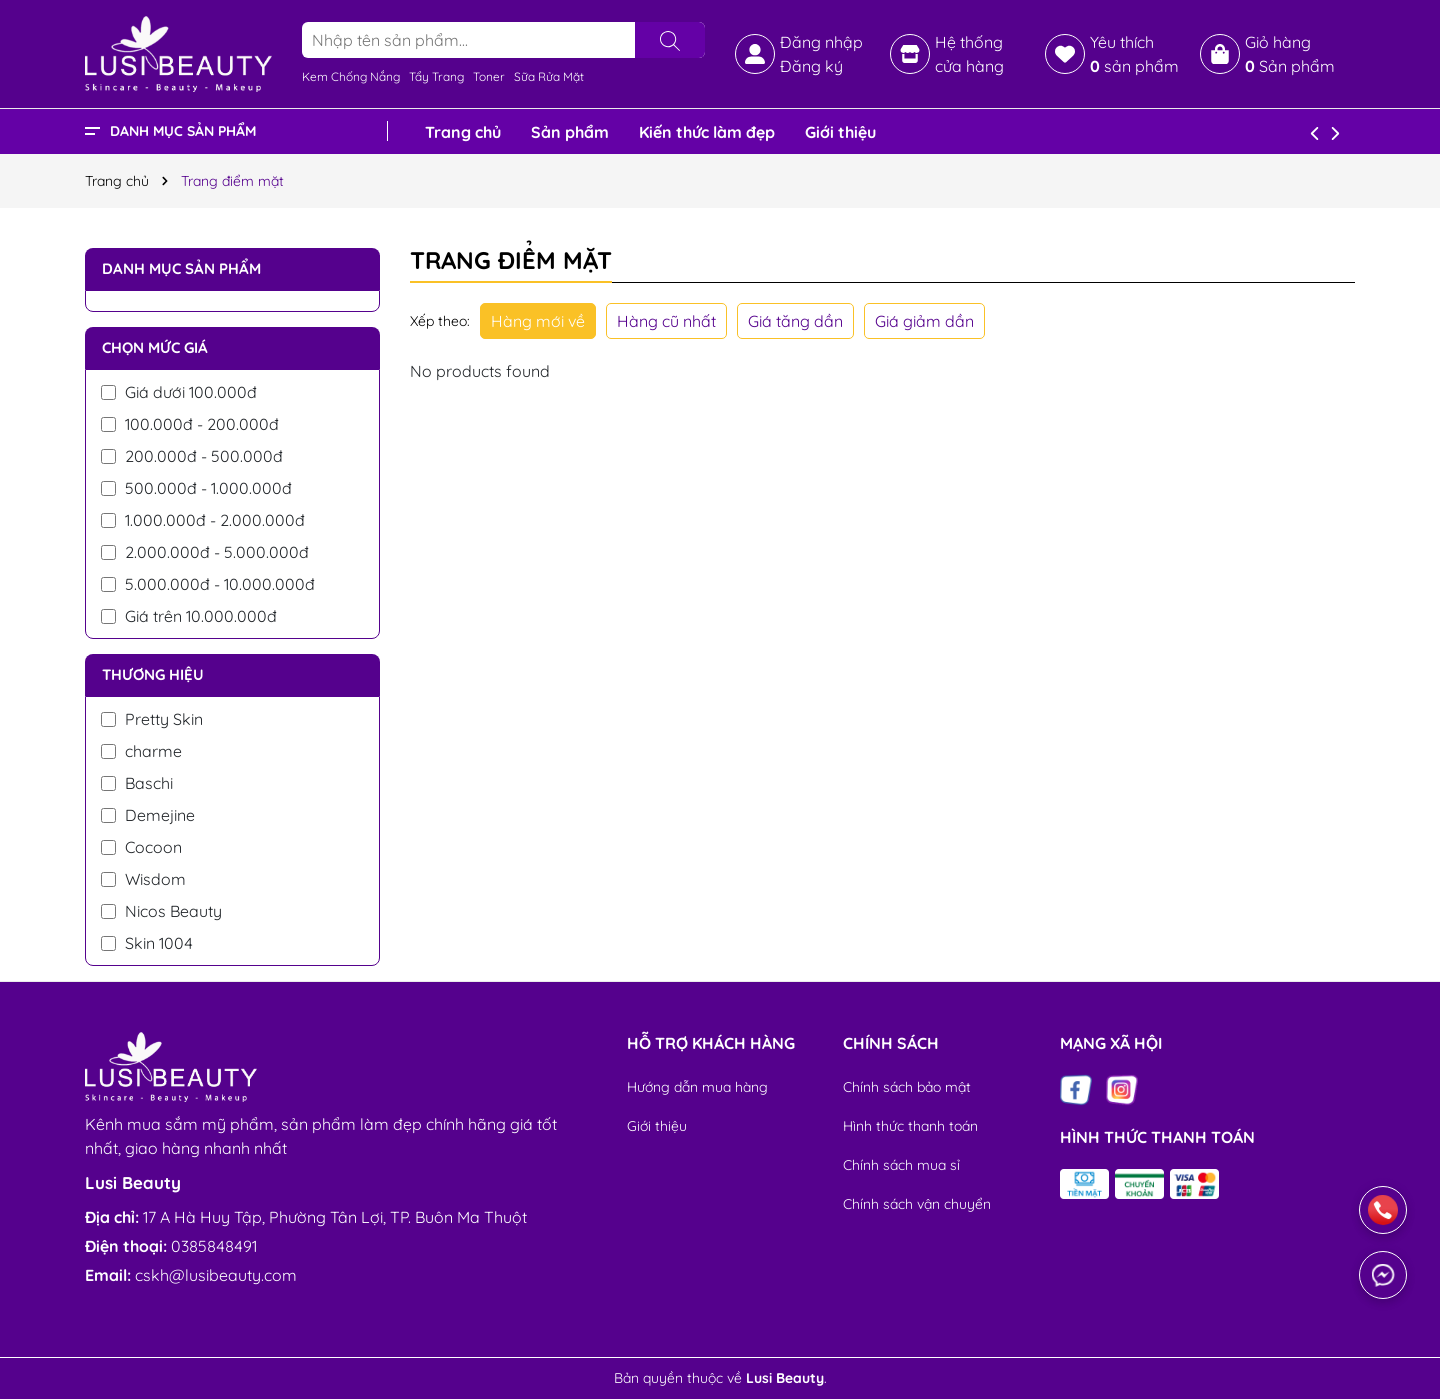 The width and height of the screenshot is (1440, 1399). What do you see at coordinates (148, 815) in the screenshot?
I see `Demejine` at bounding box center [148, 815].